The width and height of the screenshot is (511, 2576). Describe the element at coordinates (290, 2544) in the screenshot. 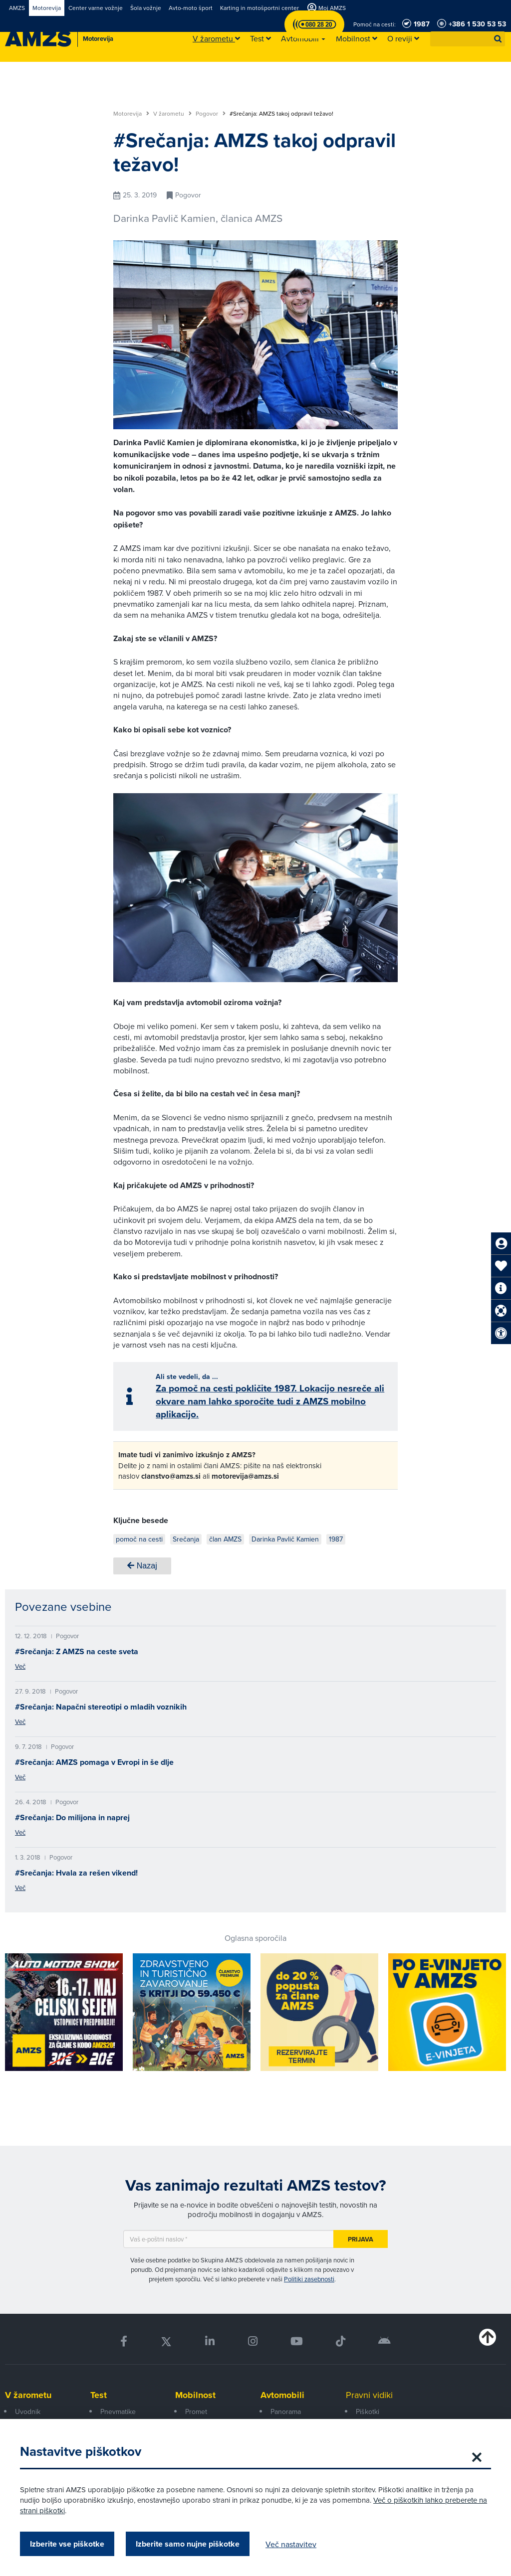

I see `Več nastavitev` at that location.